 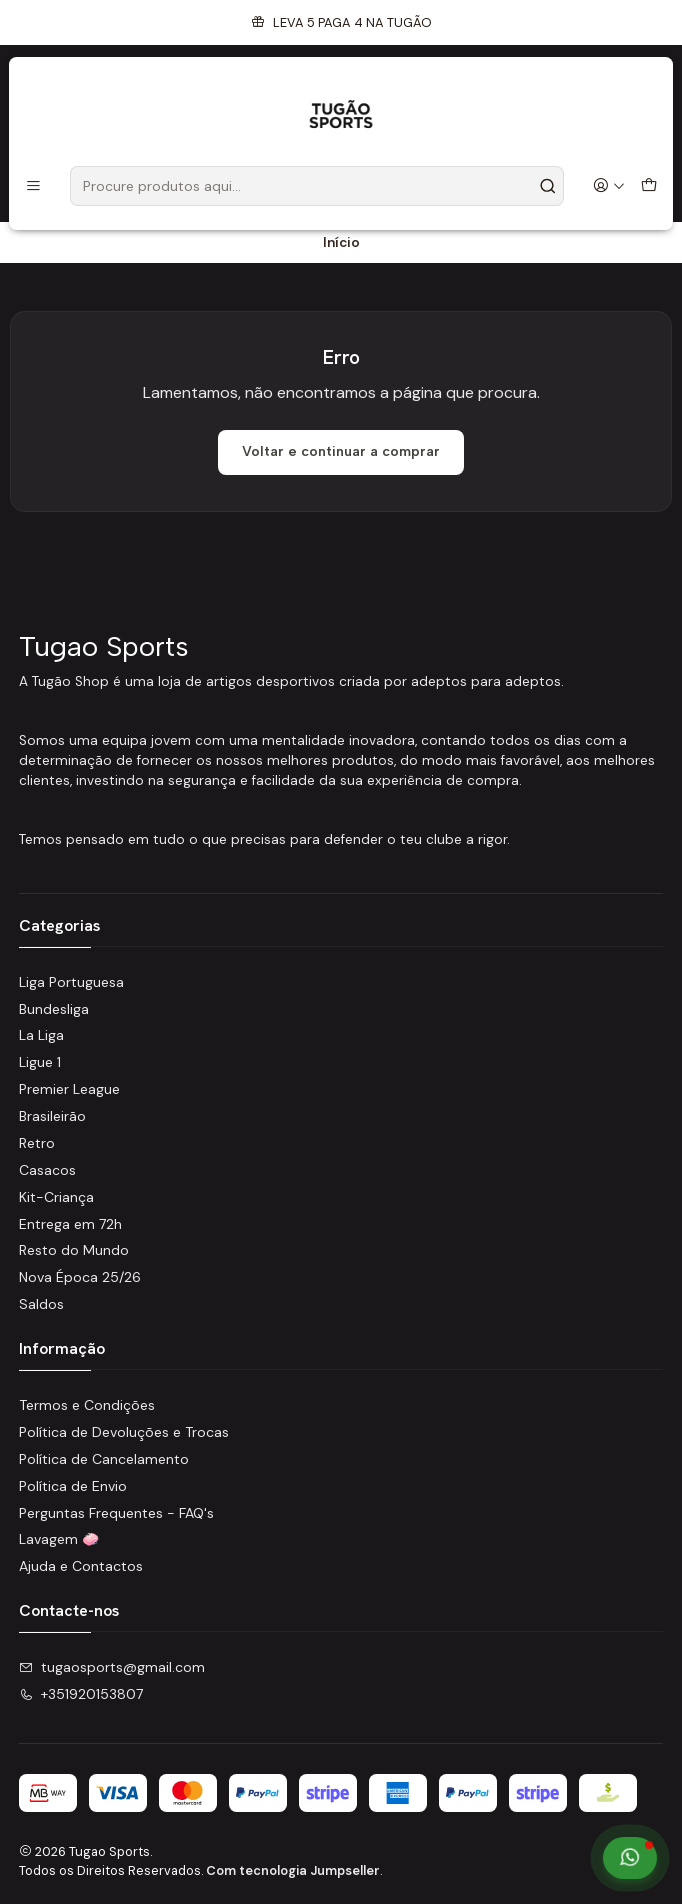 What do you see at coordinates (71, 982) in the screenshot?
I see `Liga Portuguesa` at bounding box center [71, 982].